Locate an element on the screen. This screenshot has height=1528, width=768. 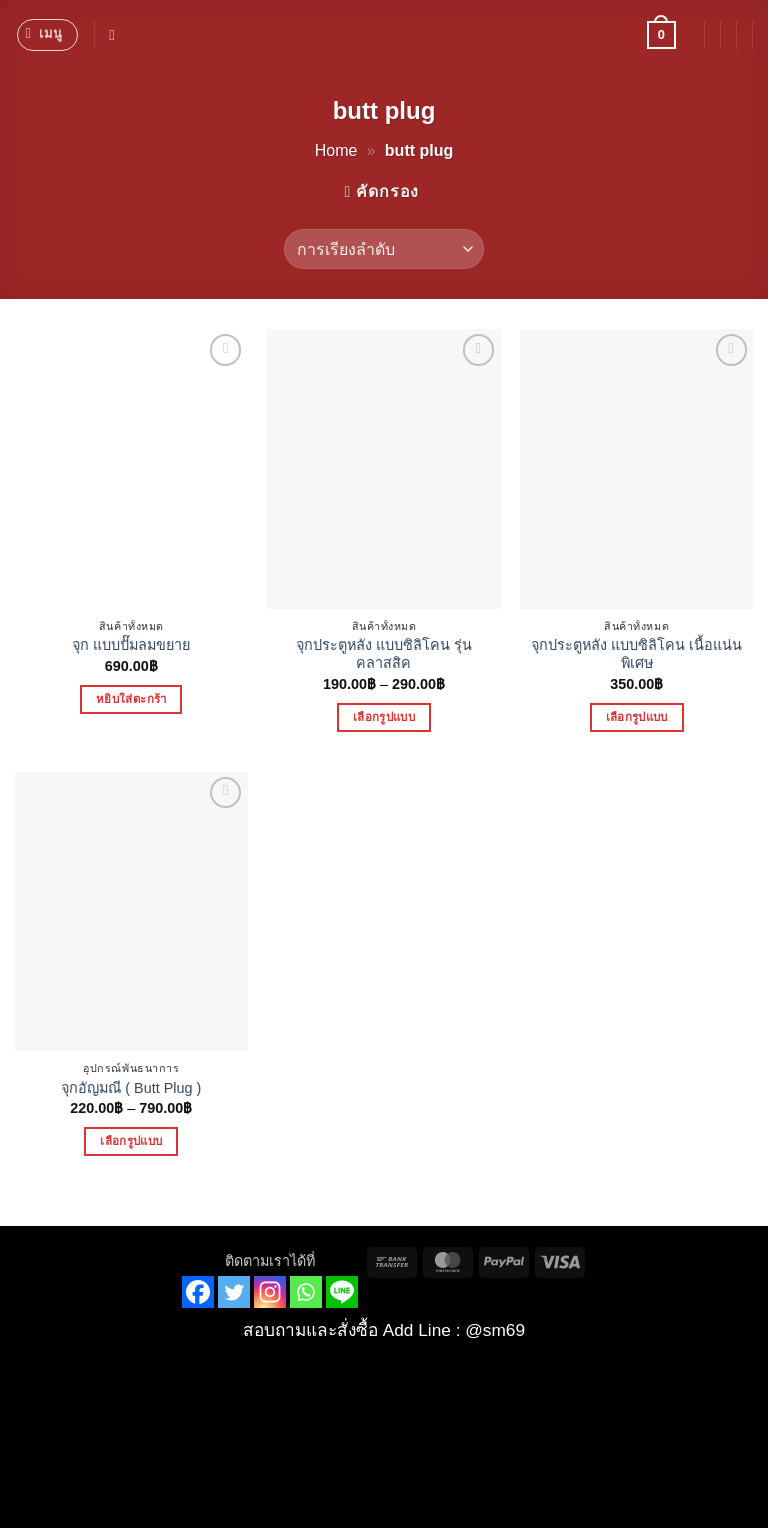
[Twitter] is located at coordinates (234, 1292).